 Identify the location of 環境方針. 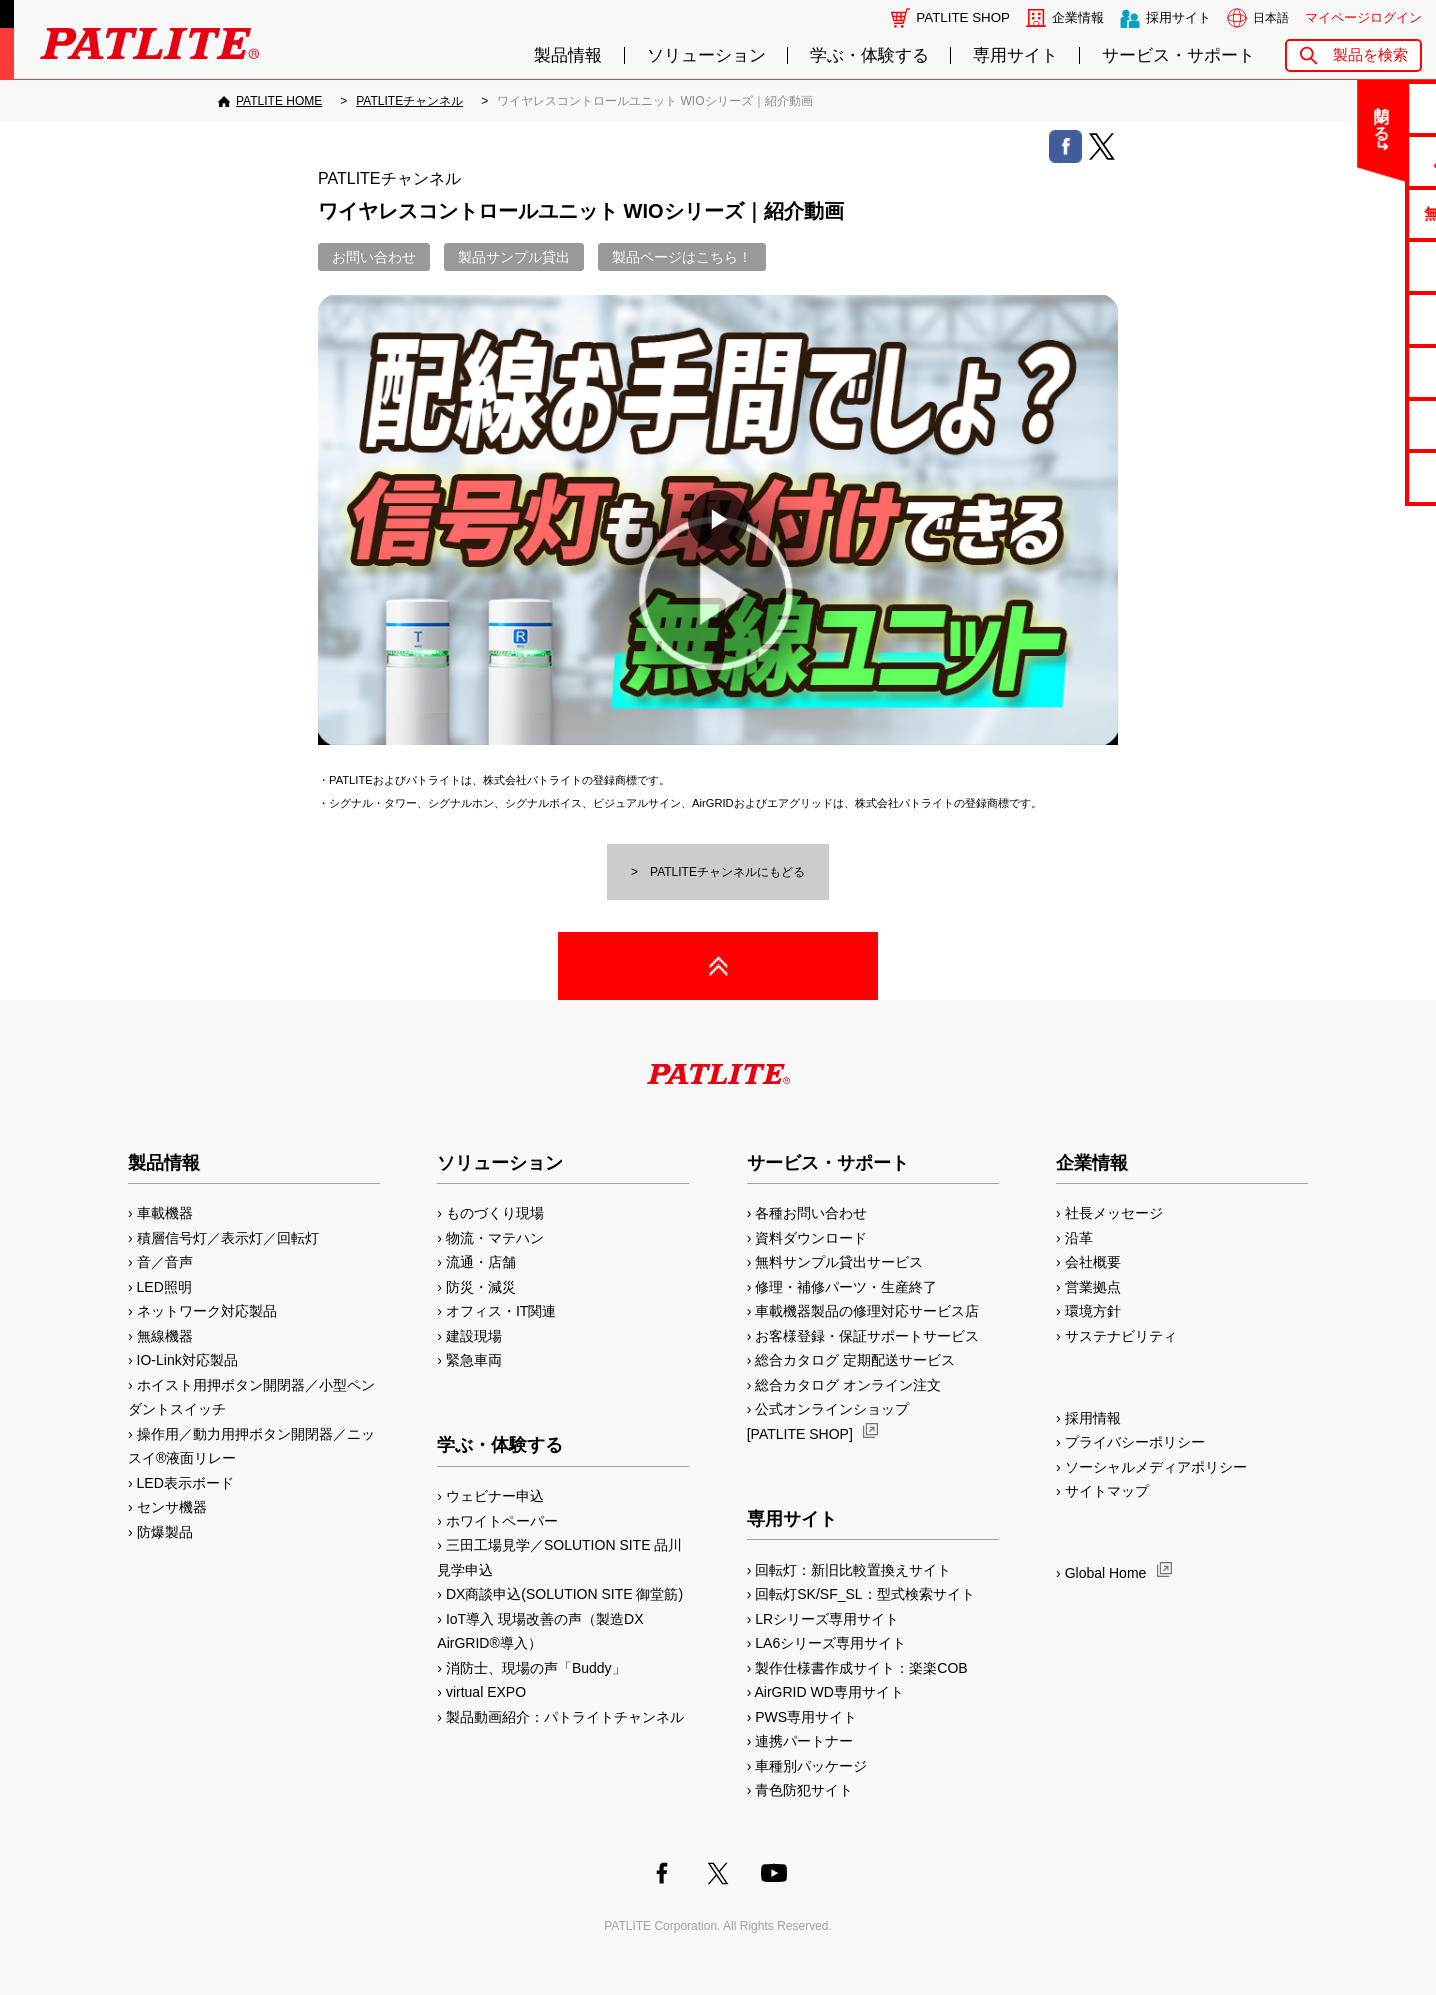
(1093, 1311).